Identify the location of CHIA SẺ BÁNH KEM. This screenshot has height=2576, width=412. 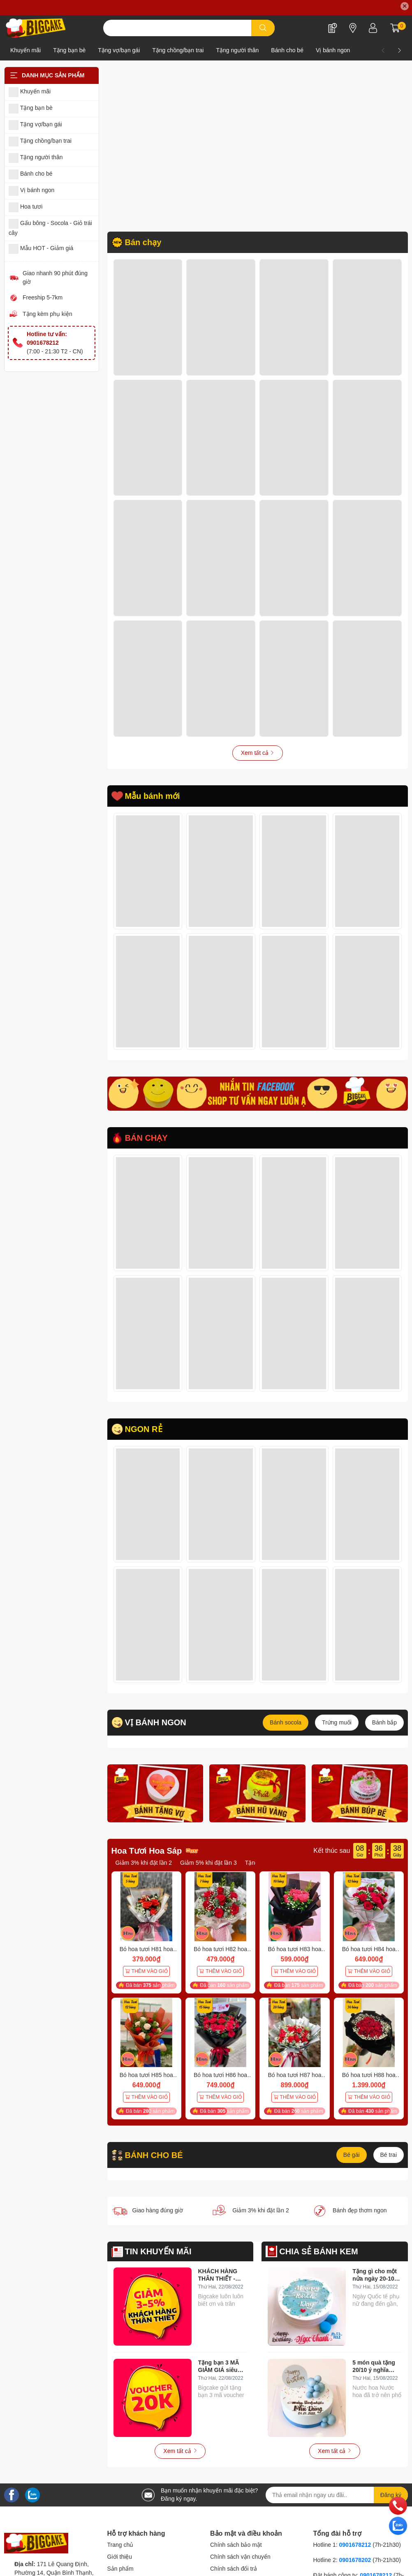
(318, 2251).